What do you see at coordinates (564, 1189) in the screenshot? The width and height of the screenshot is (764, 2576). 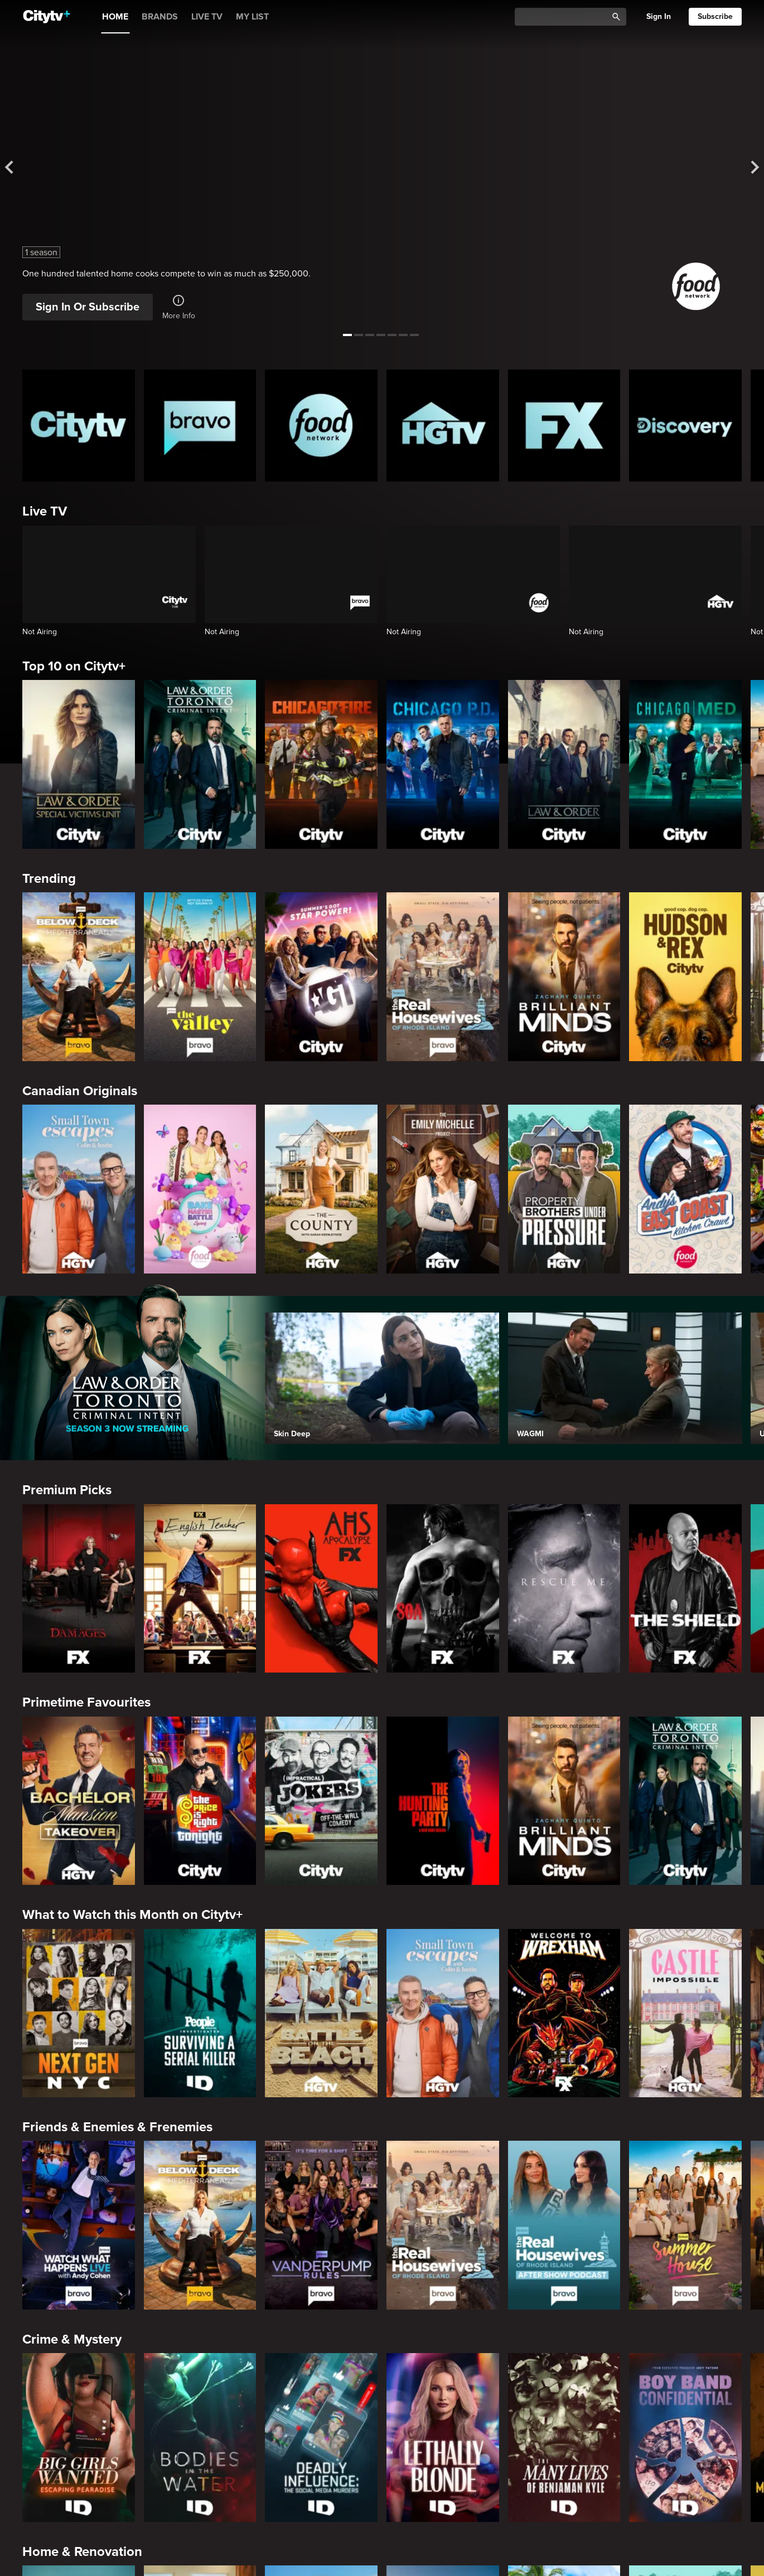 I see `[Property Brothers Under Pressure]` at bounding box center [564, 1189].